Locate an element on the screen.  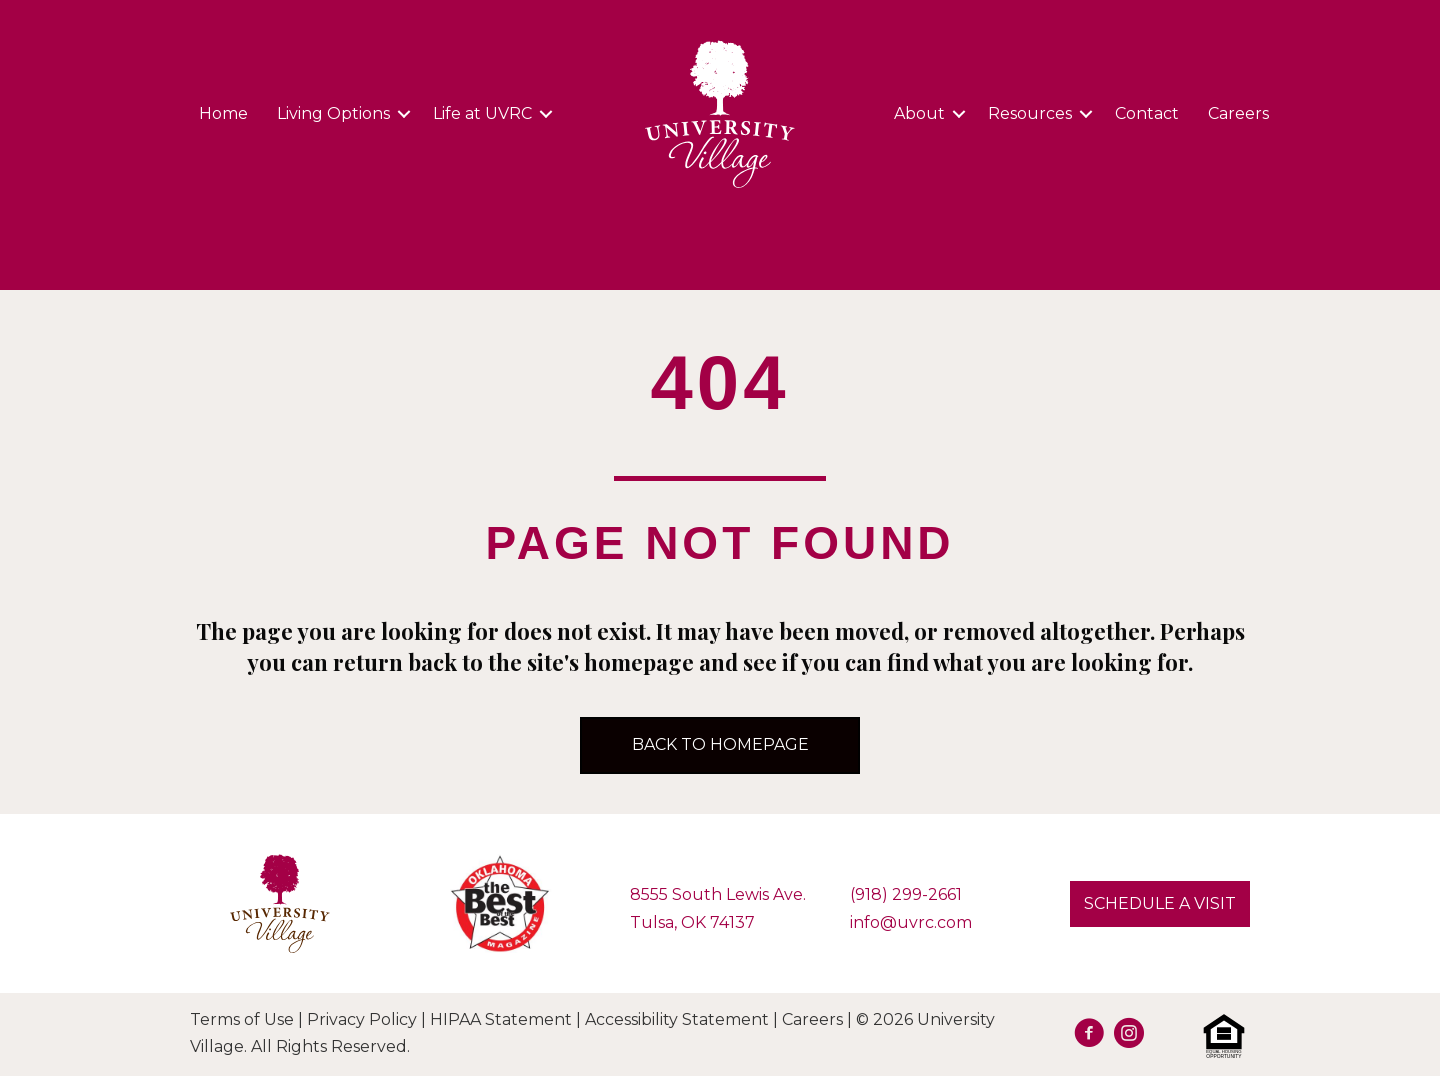
Privacy Policy is located at coordinates (362, 1019).